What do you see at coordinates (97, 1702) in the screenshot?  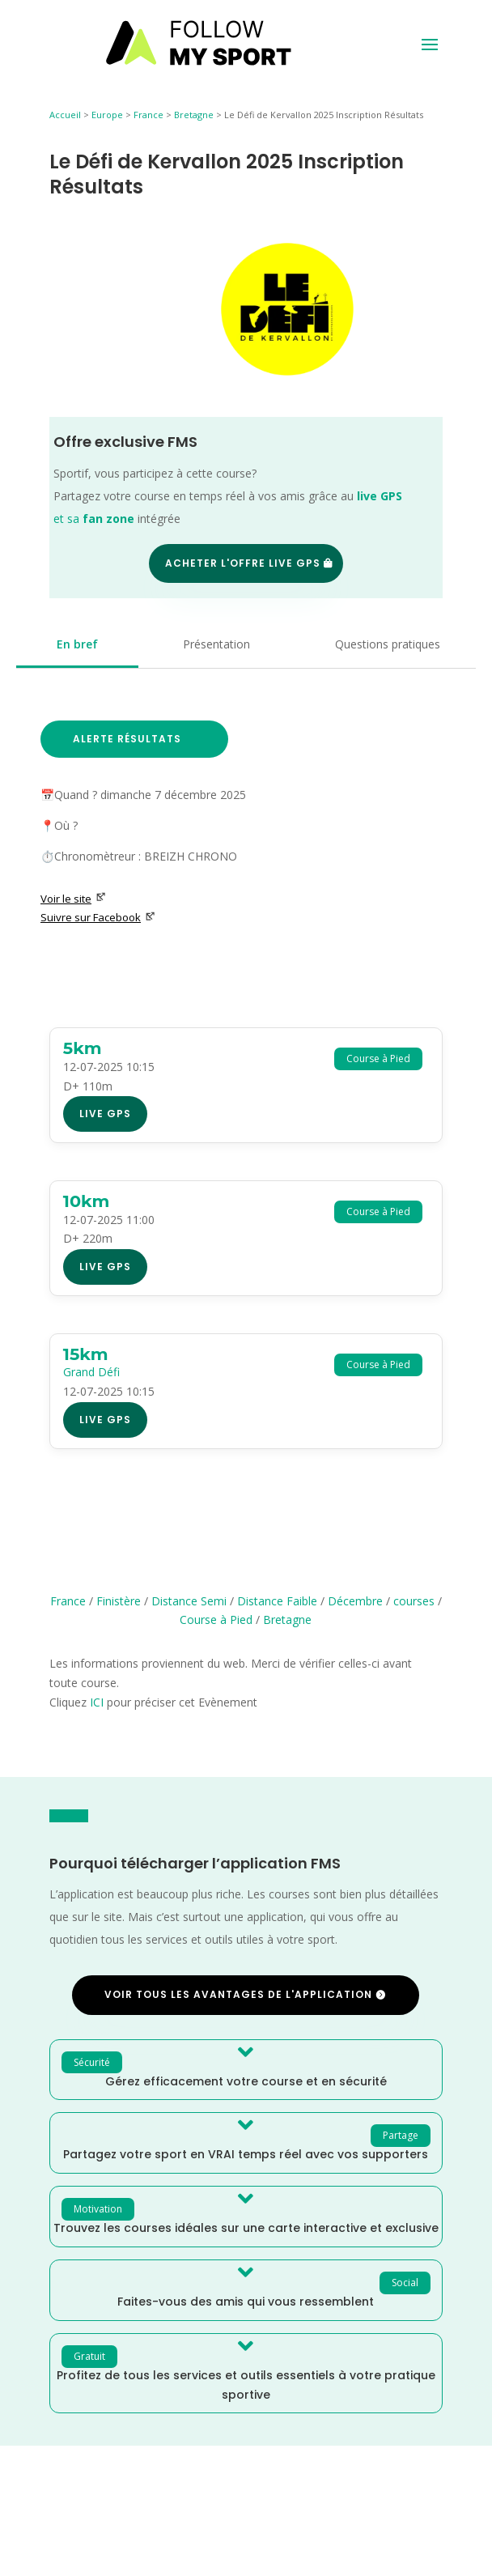 I see `ICI` at bounding box center [97, 1702].